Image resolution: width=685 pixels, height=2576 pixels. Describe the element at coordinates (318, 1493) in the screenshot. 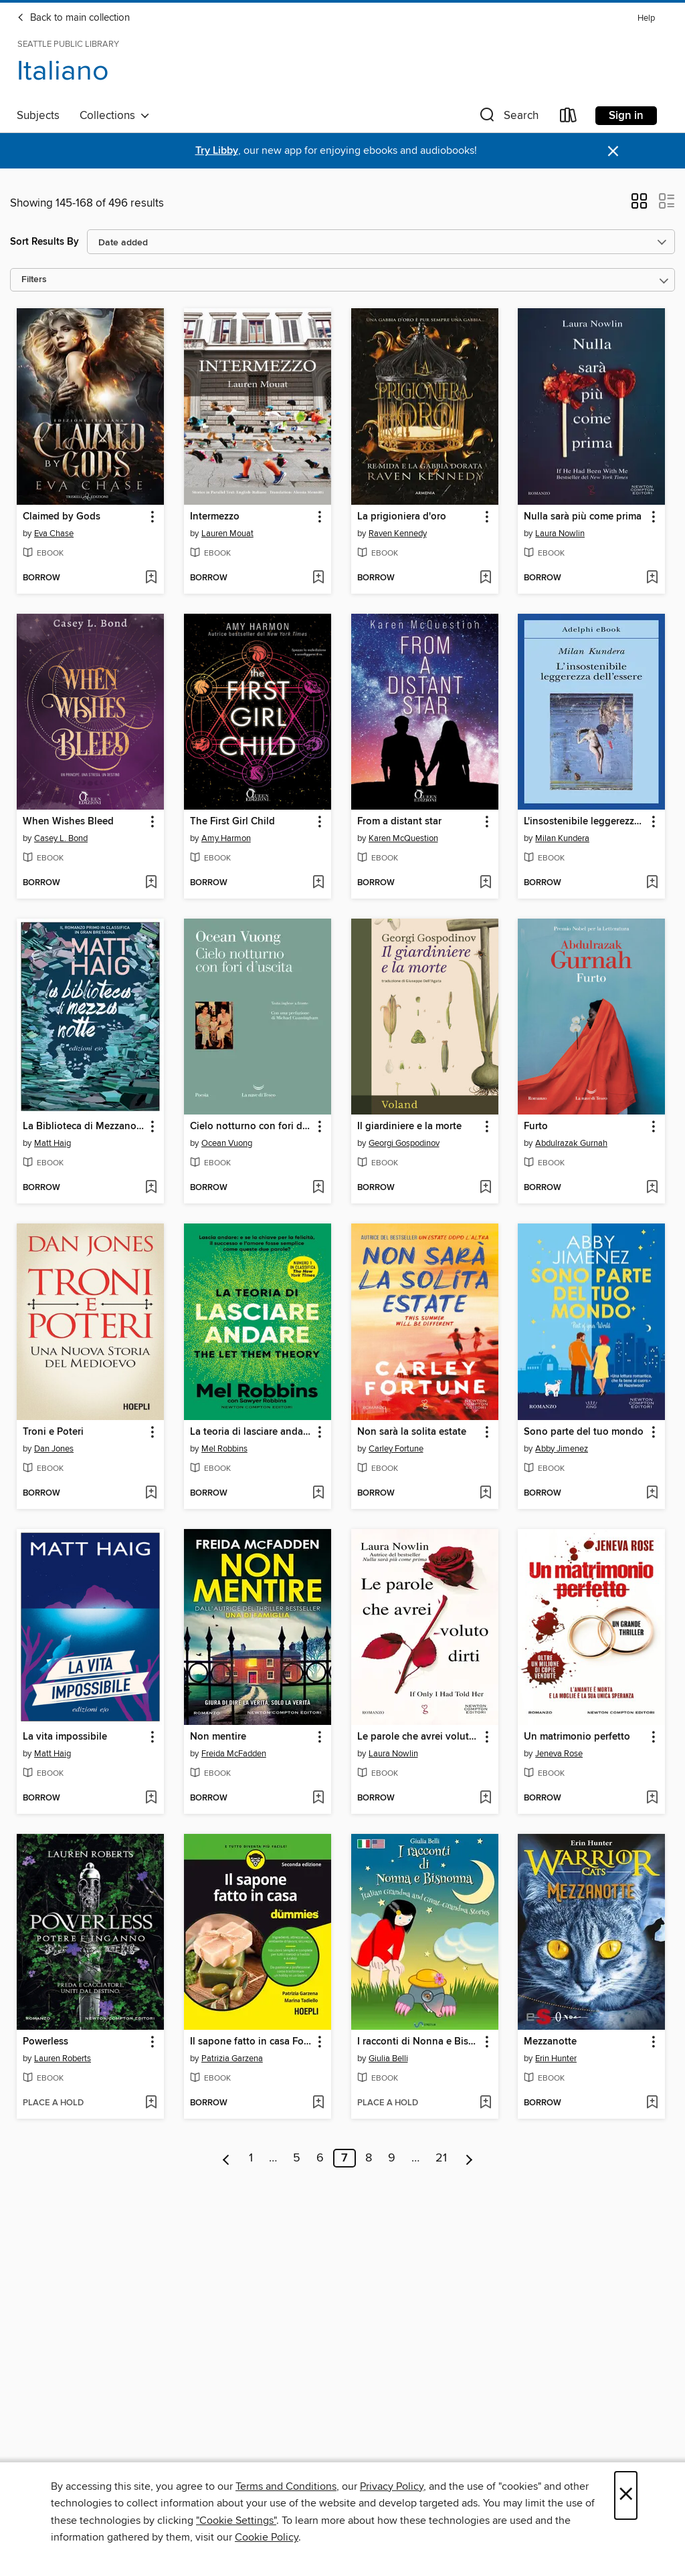

I see `[Add La teoria di lasciare andare to wish list]` at that location.